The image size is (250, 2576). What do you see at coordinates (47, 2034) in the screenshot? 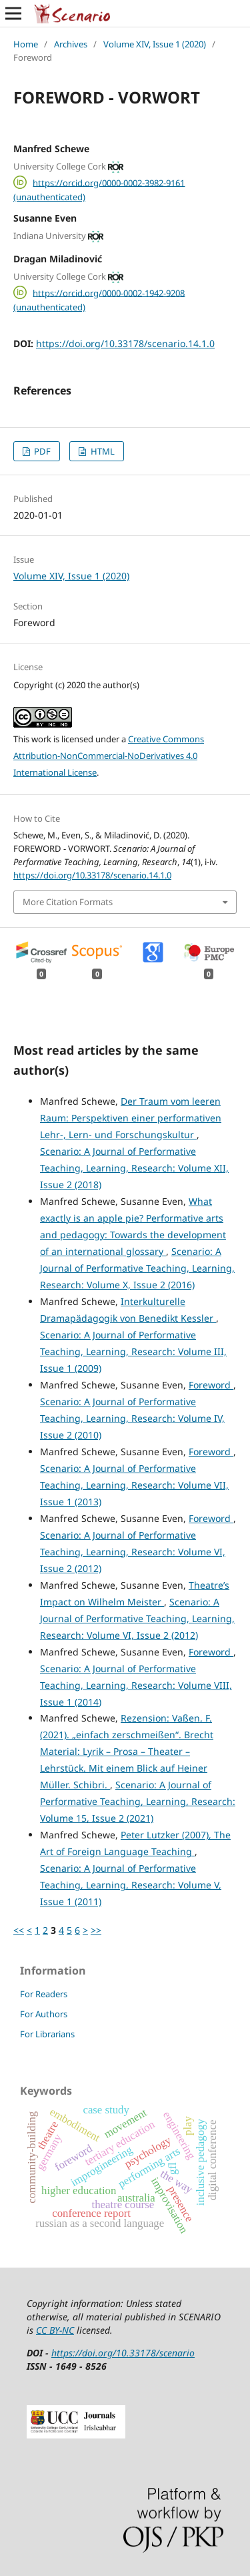
I see `For Librarians` at bounding box center [47, 2034].